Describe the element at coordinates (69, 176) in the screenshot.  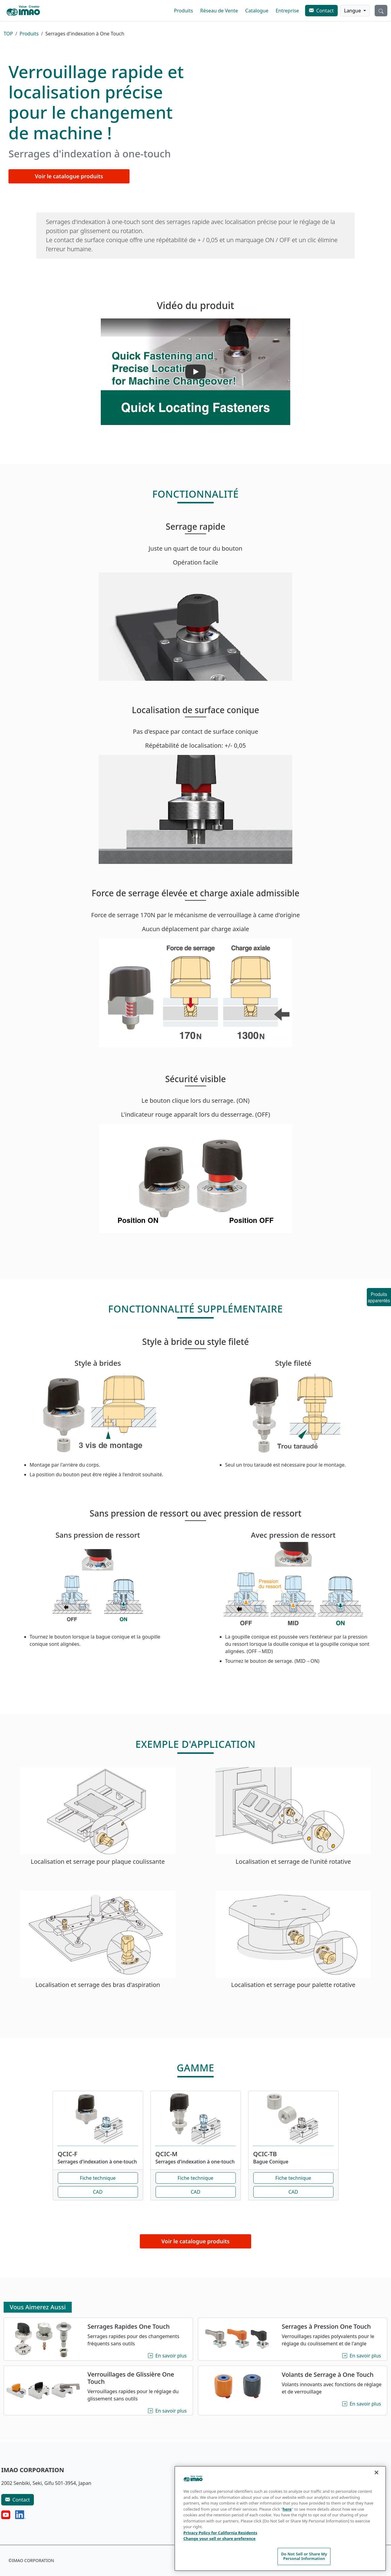
I see `Voir le catalogue produits [button]` at that location.